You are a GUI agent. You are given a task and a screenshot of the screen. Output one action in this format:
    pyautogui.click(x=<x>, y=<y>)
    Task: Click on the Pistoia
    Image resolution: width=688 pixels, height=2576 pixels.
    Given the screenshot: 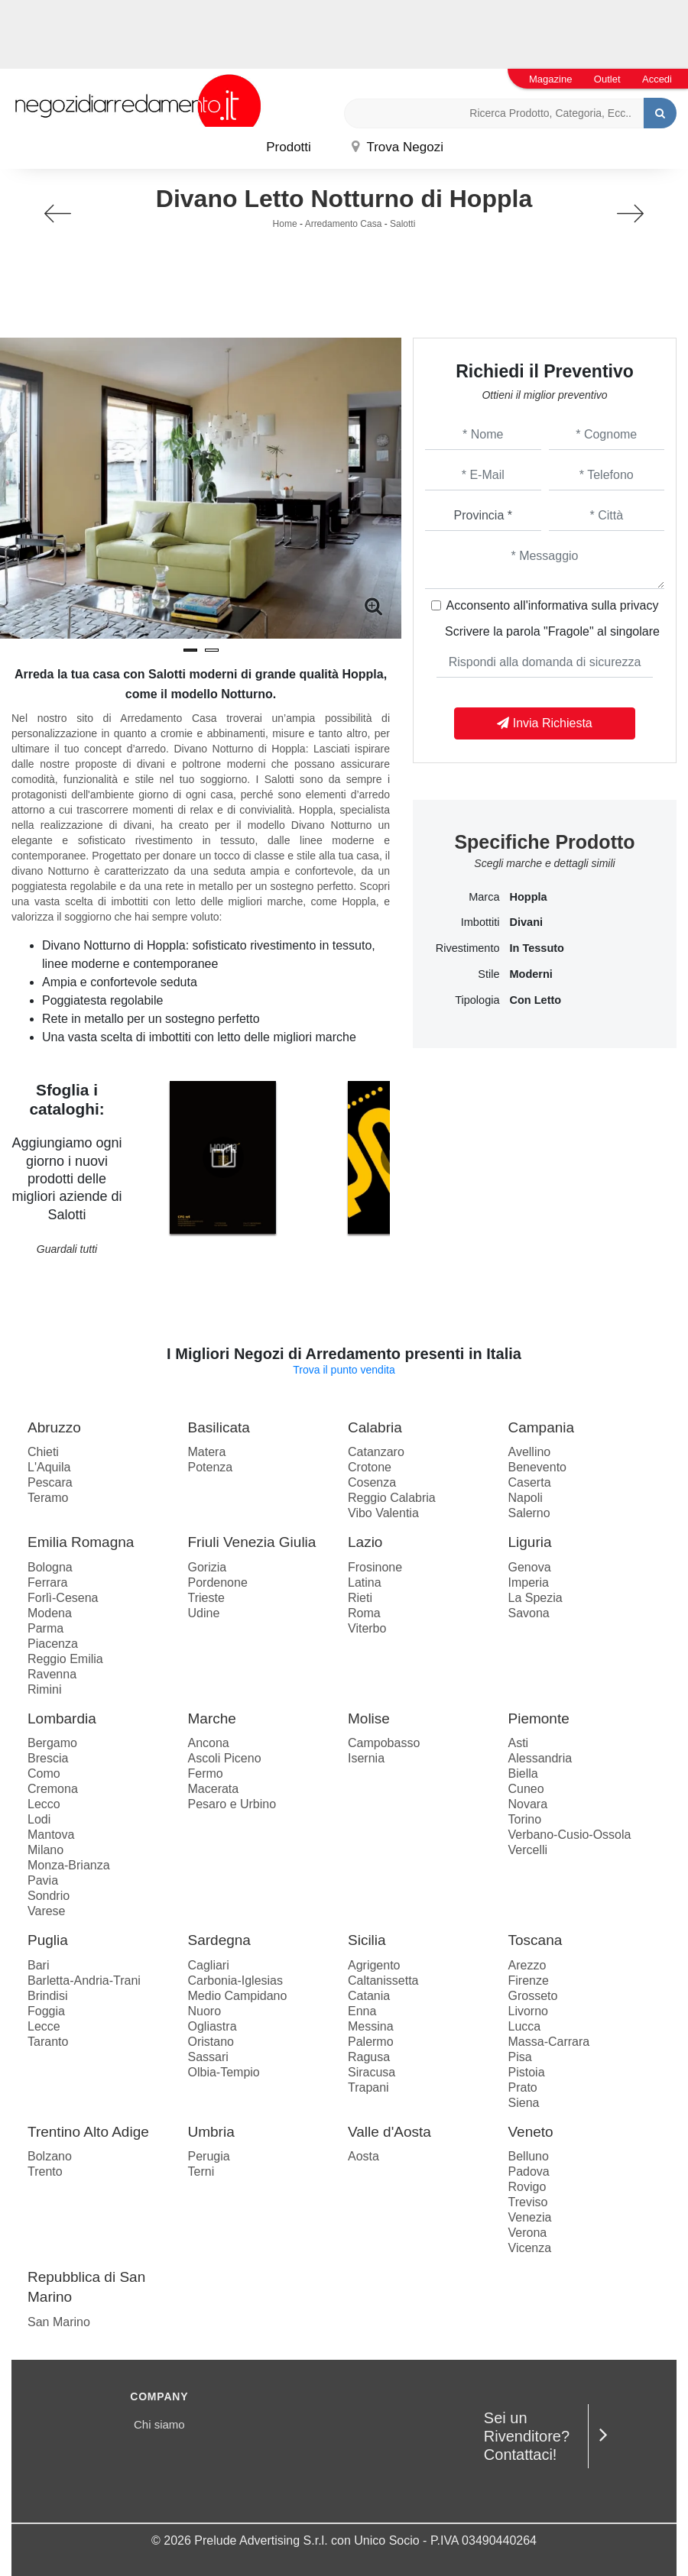 What is the action you would take?
    pyautogui.click(x=526, y=2072)
    